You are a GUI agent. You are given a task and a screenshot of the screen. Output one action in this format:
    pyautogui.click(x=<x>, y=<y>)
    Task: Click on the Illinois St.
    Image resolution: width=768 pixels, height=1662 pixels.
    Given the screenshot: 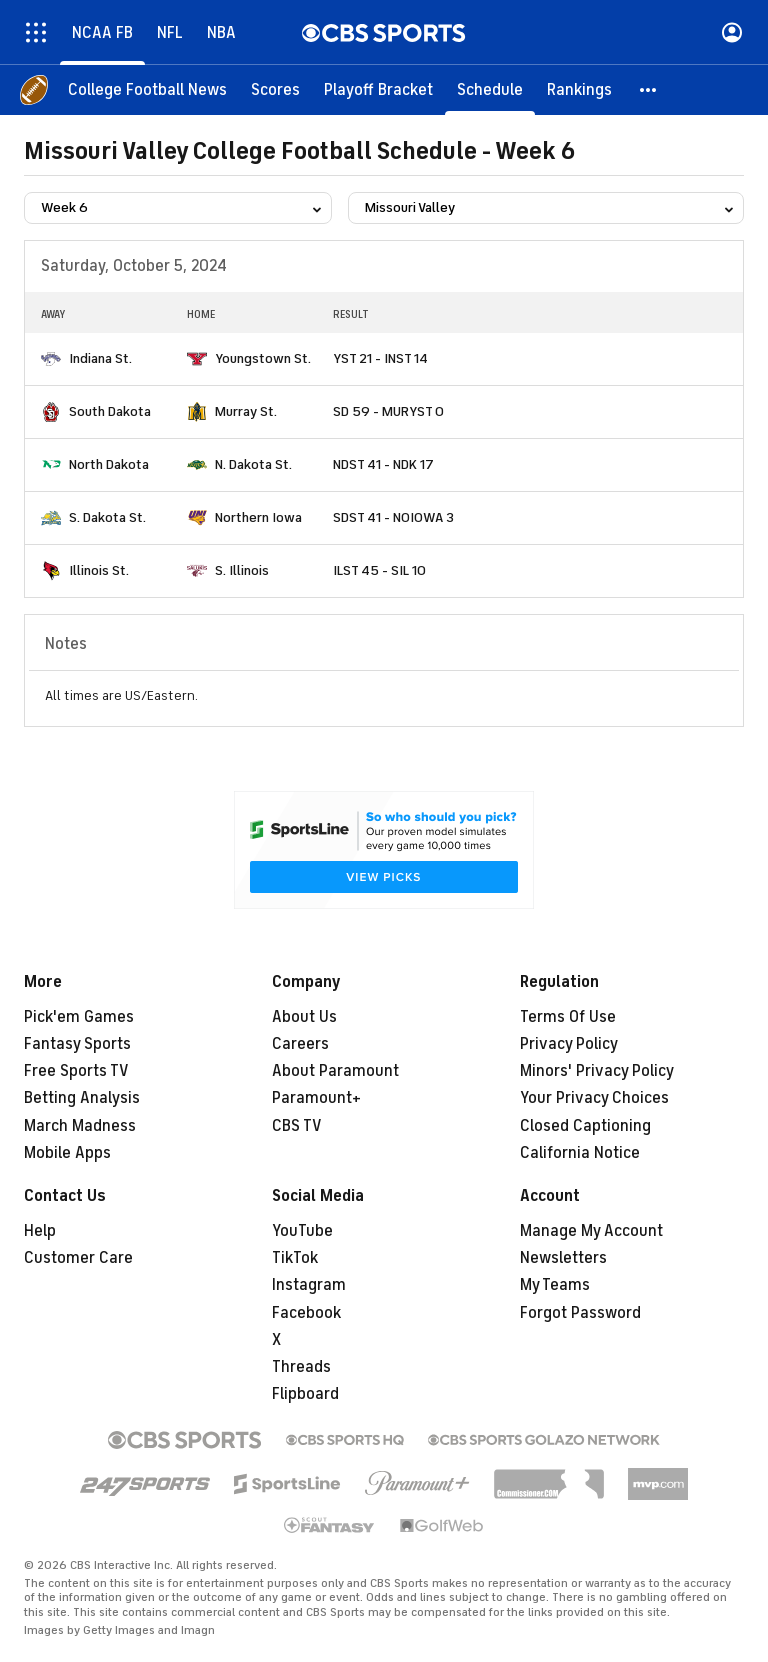 What is the action you would take?
    pyautogui.click(x=99, y=570)
    